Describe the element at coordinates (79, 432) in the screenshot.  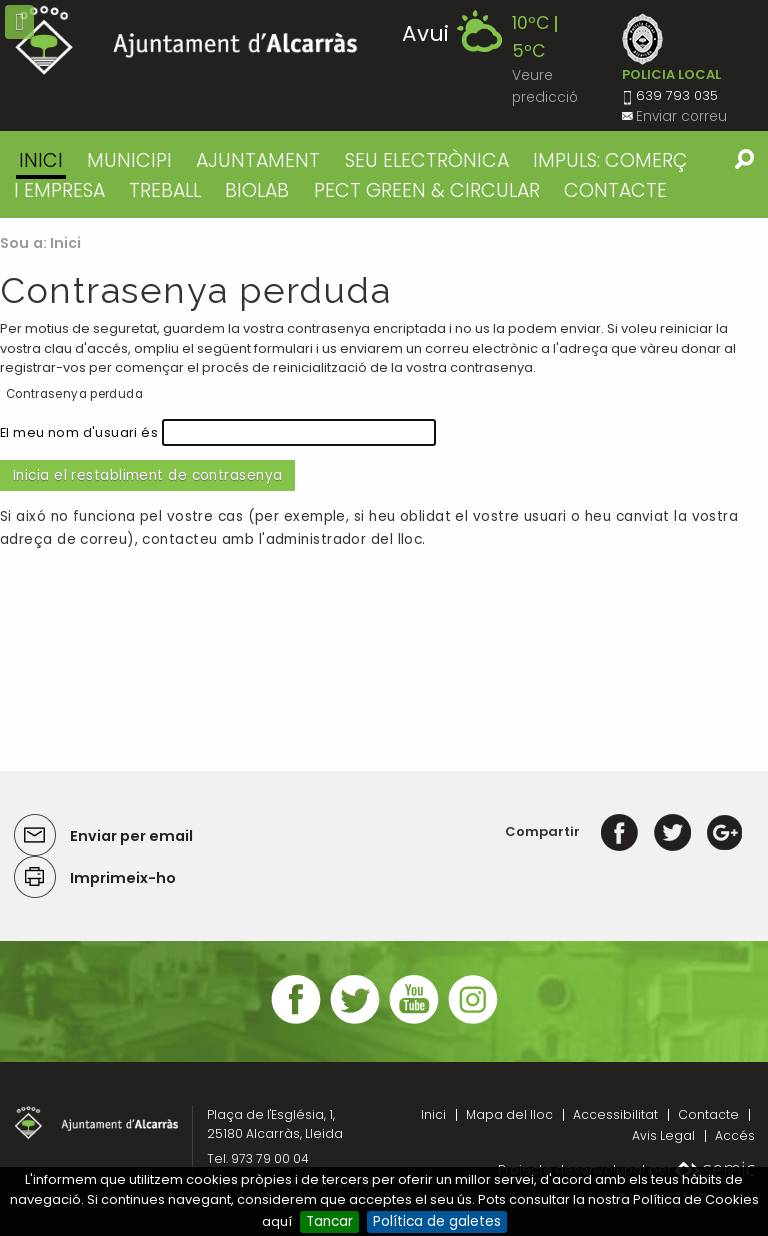
I see `El meu nom d'usuari és` at that location.